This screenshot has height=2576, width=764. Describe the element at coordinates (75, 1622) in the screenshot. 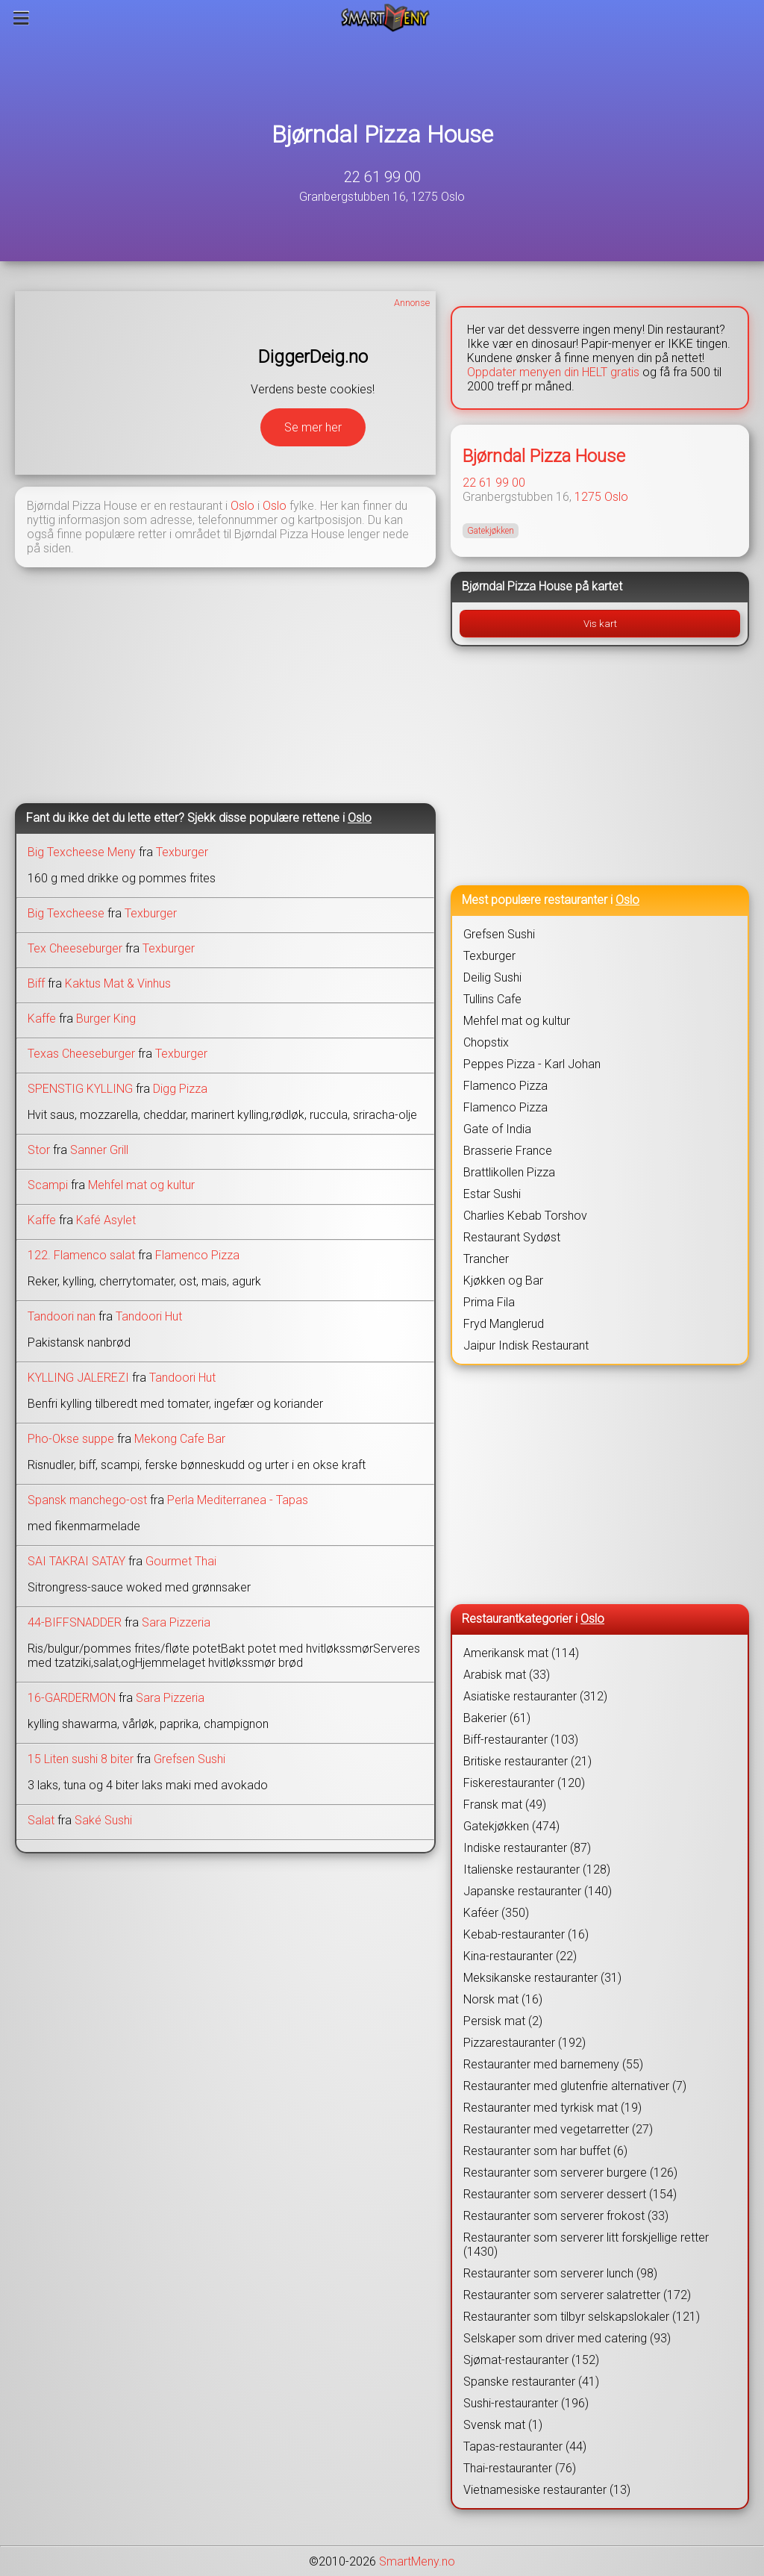

I see `44-BIFFSNADDER` at that location.